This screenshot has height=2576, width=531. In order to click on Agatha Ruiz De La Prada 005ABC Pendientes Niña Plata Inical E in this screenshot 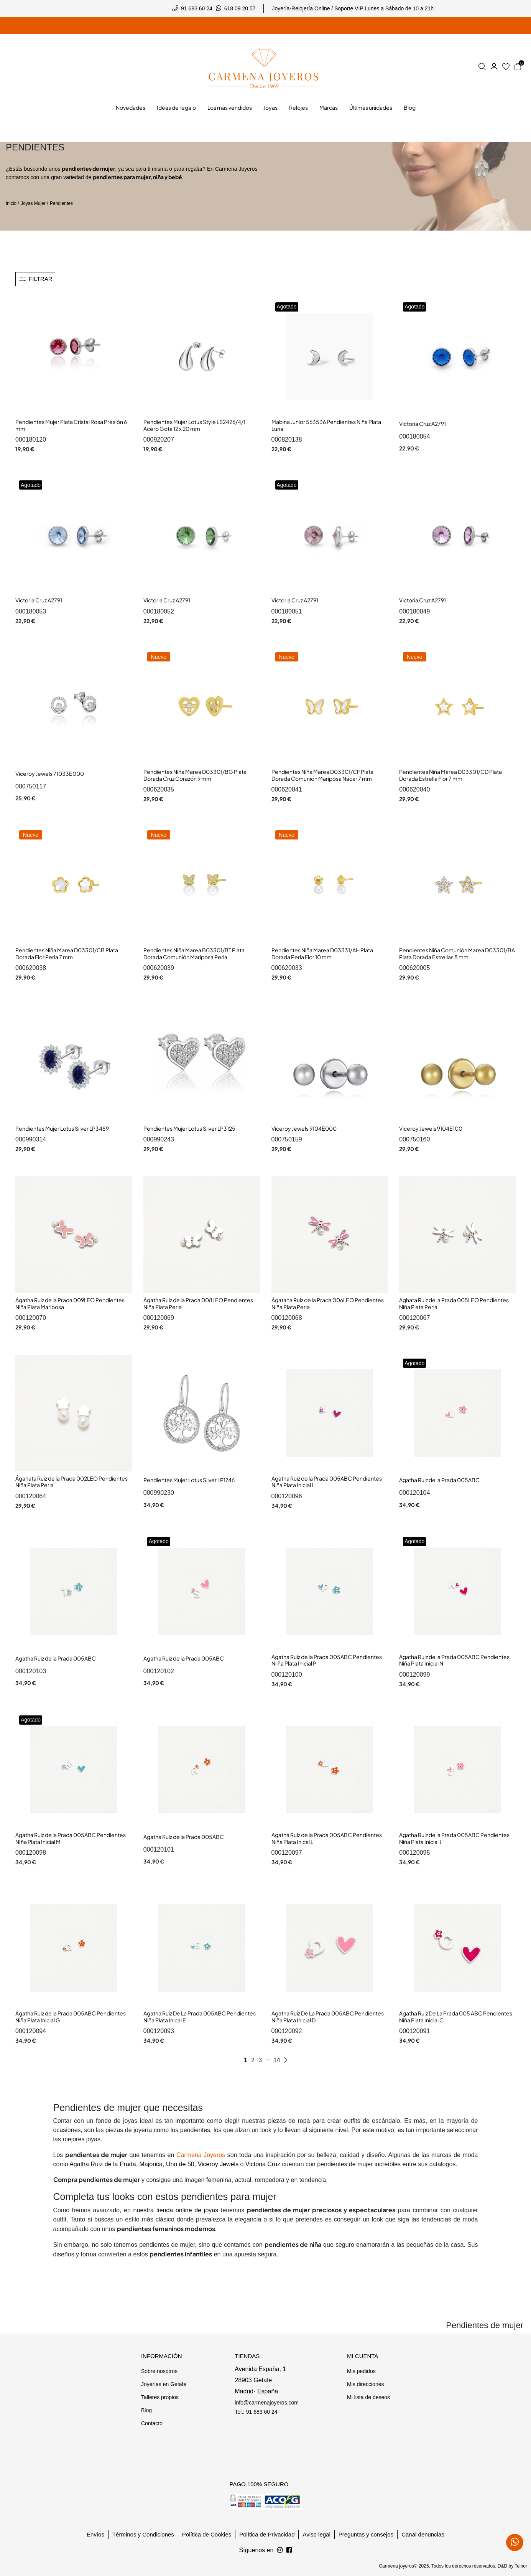, I will do `click(199, 2017)`.